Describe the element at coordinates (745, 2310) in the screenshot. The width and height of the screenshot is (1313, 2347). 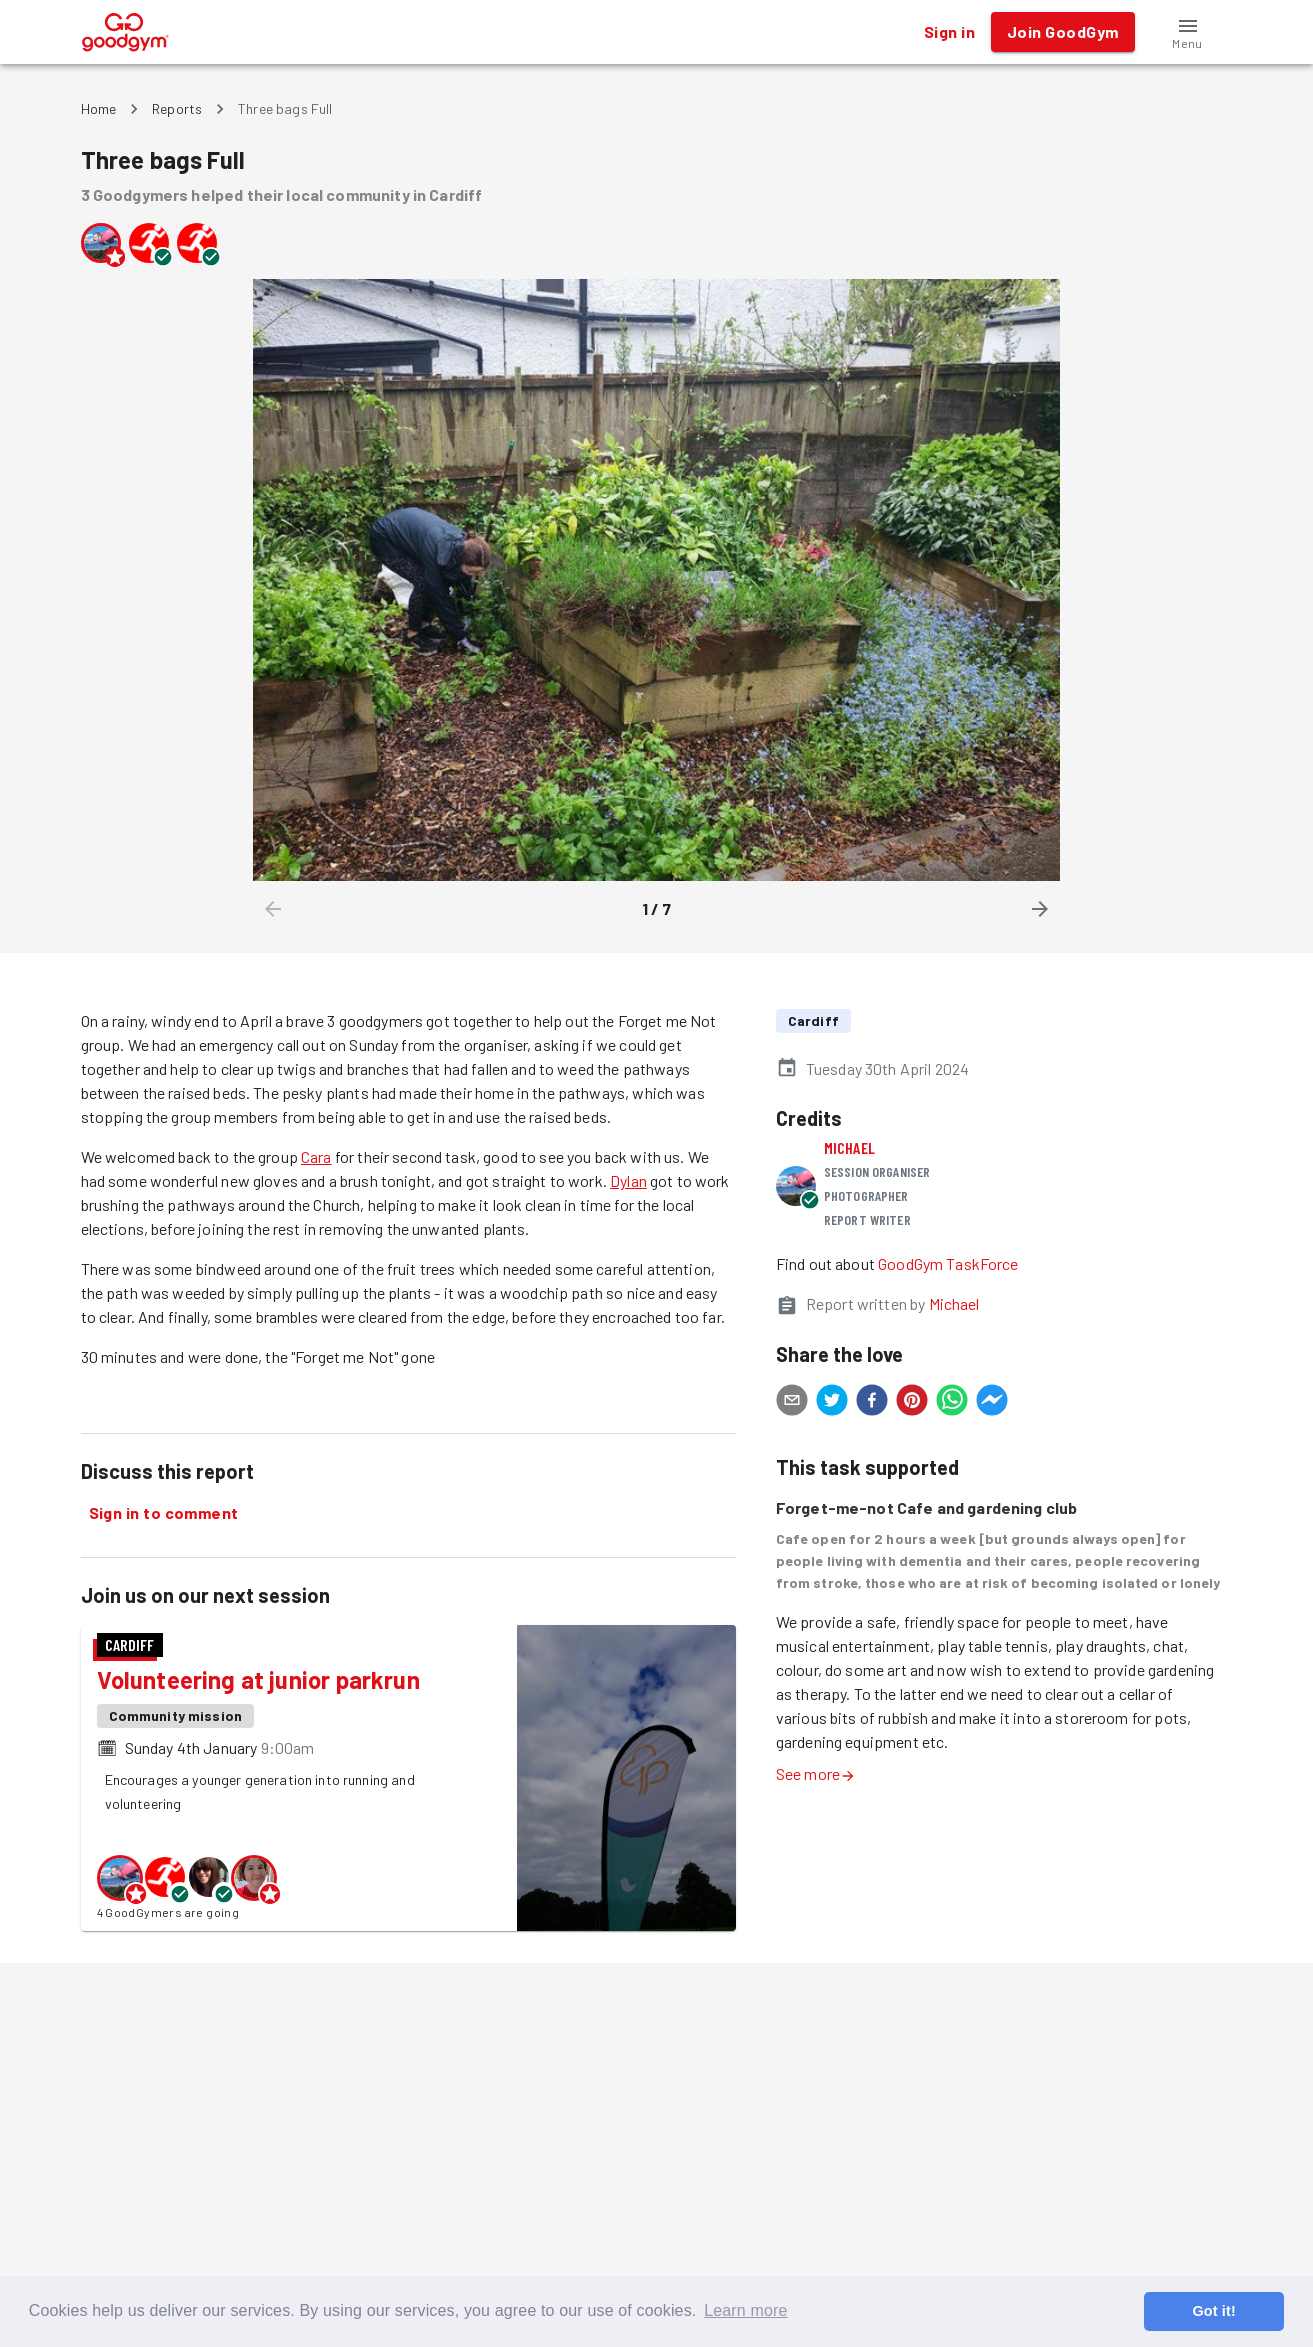
I see `Learn more [button]` at that location.